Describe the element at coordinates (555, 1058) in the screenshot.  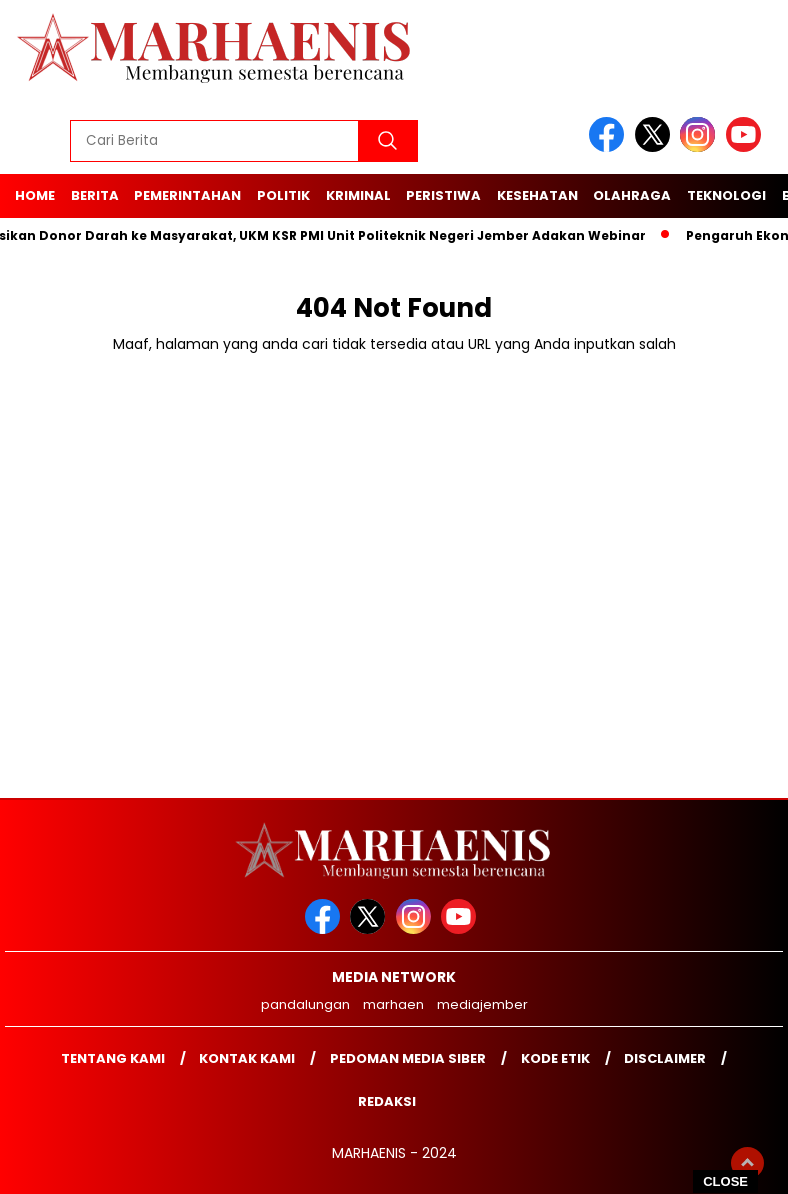
I see `Kode Etik` at that location.